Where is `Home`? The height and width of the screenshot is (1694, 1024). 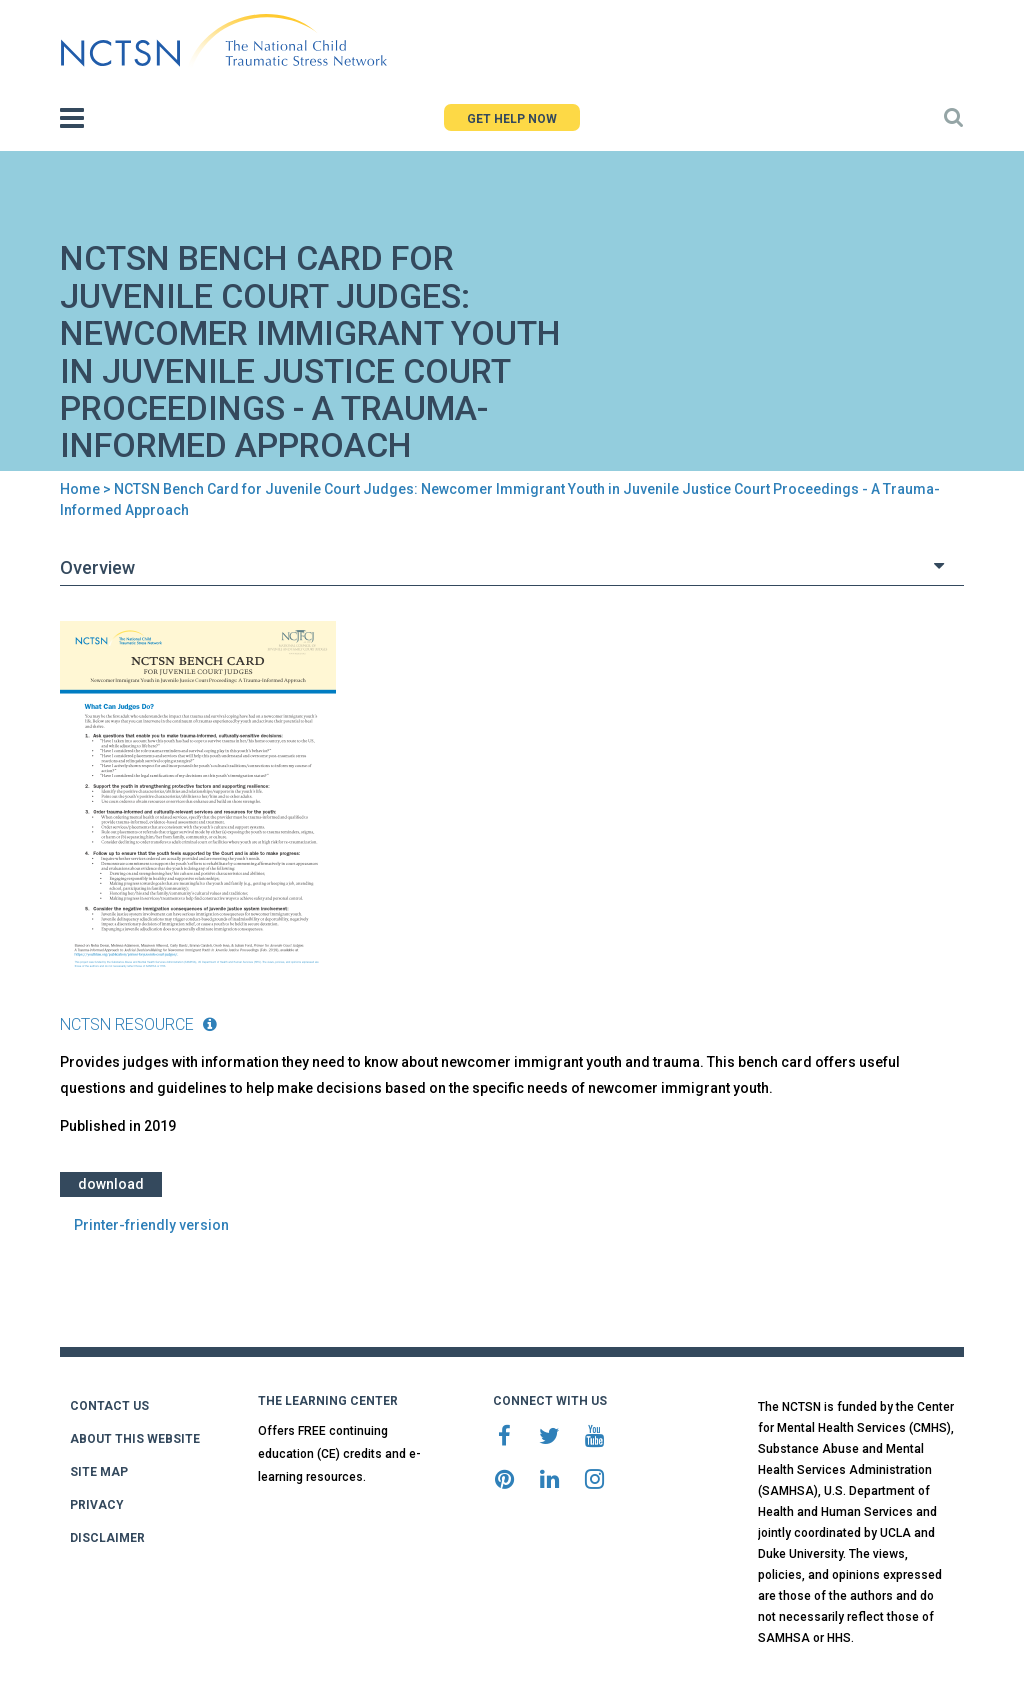 Home is located at coordinates (80, 489).